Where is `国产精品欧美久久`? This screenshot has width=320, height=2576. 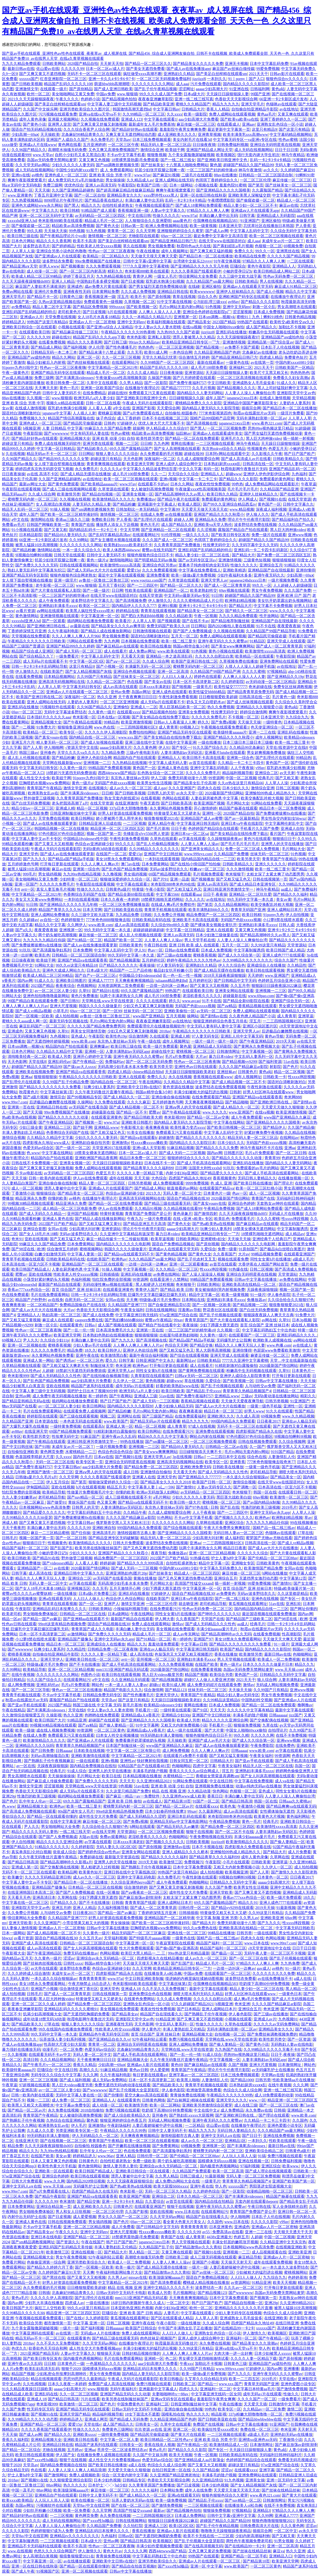 国产精品欧美久久 is located at coordinates (92, 449).